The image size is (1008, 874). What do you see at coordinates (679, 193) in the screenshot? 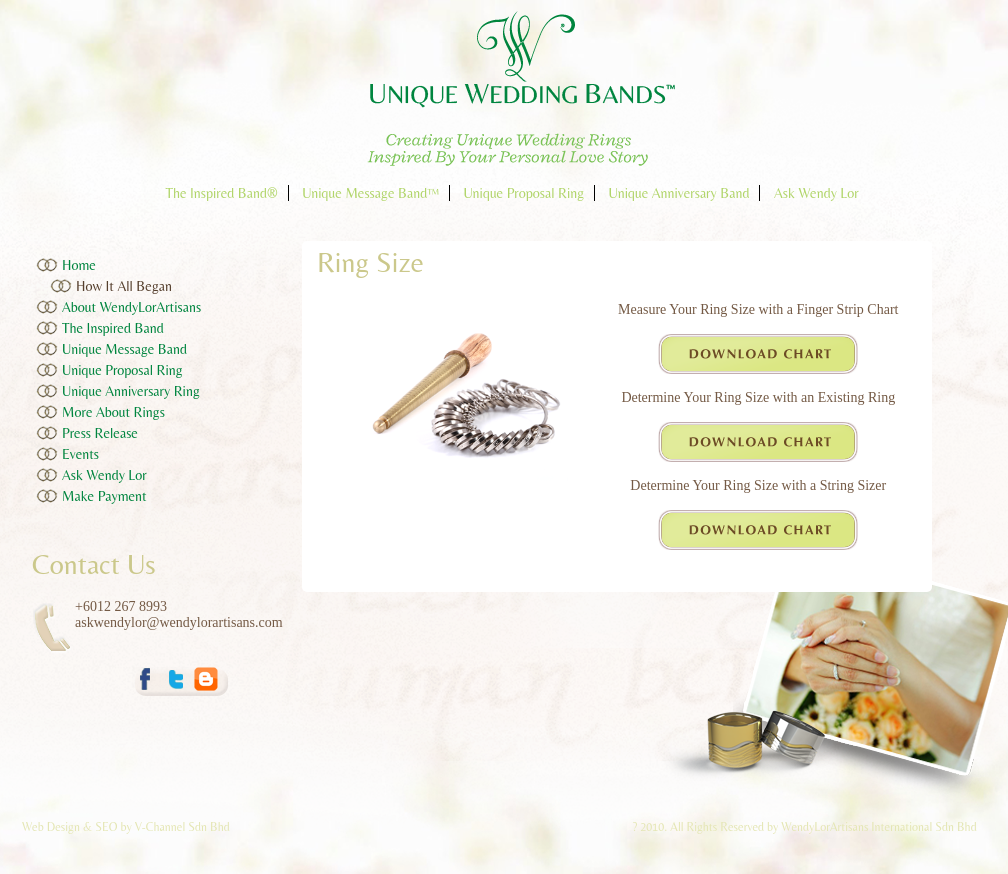
I see `Unique Anniversary Band` at bounding box center [679, 193].